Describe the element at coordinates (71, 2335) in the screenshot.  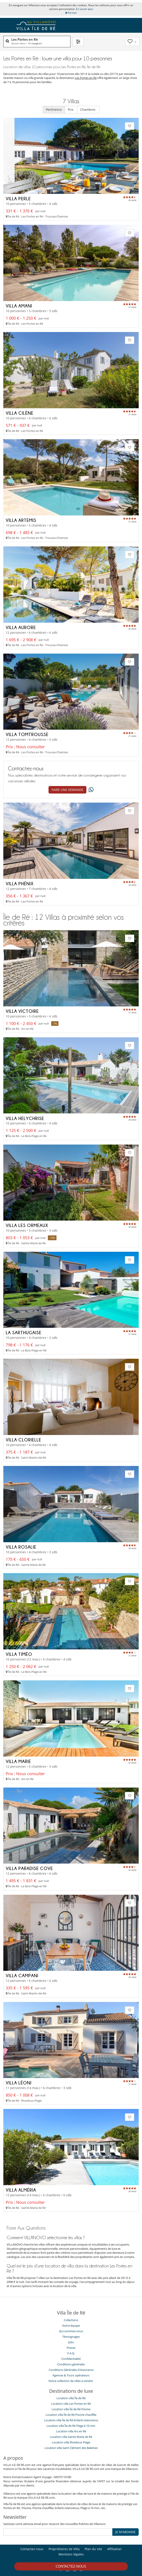
I see `Témoignages` at that location.